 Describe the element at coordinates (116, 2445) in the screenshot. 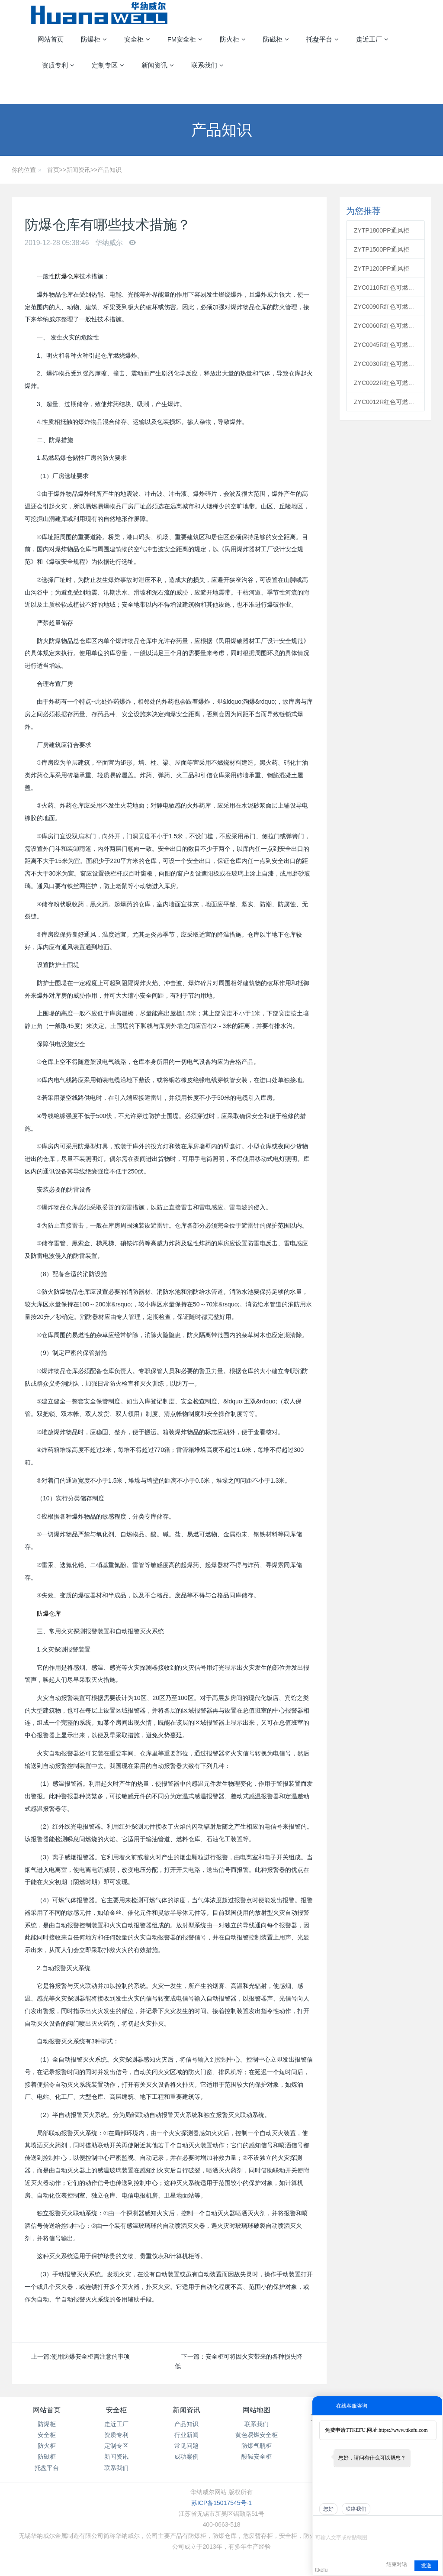

I see `定制专区` at that location.